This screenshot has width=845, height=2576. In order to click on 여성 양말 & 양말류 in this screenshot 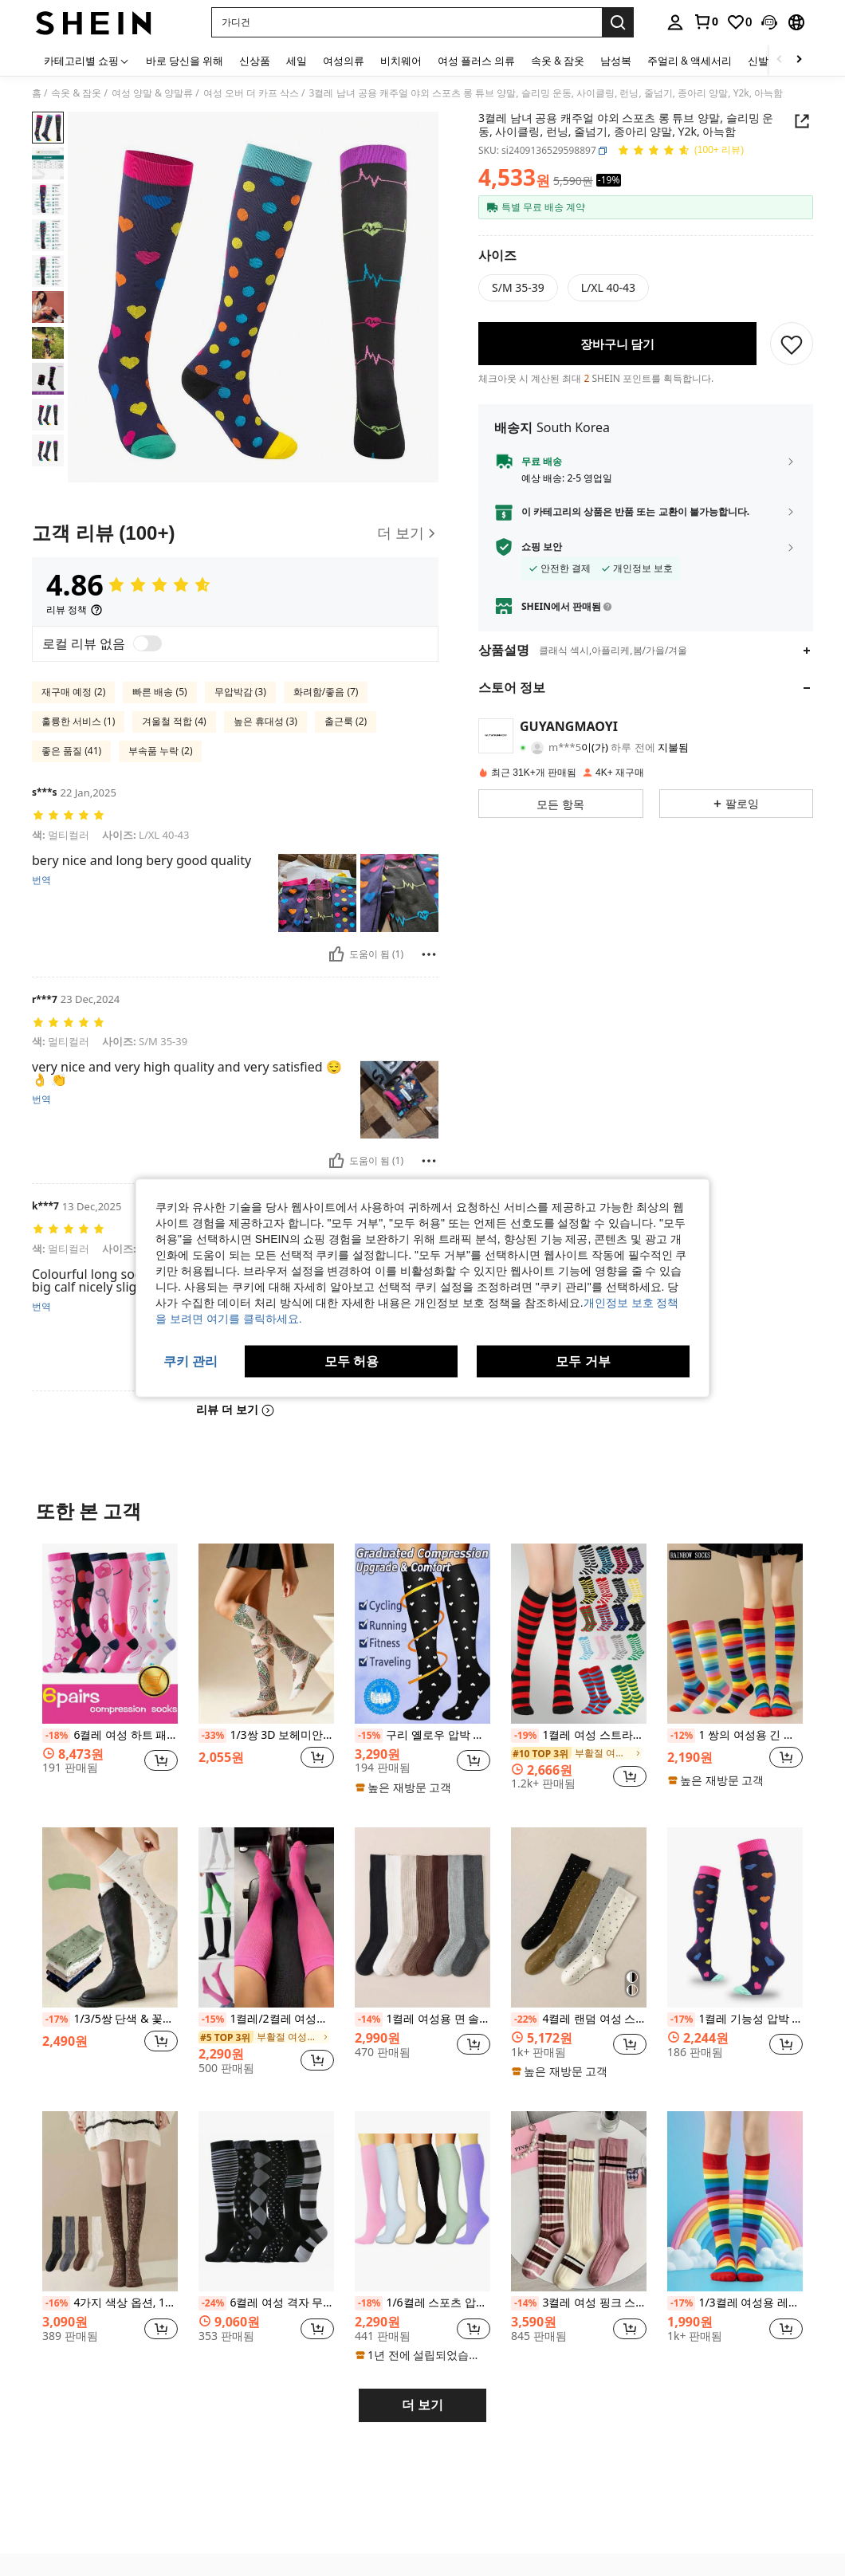, I will do `click(152, 93)`.